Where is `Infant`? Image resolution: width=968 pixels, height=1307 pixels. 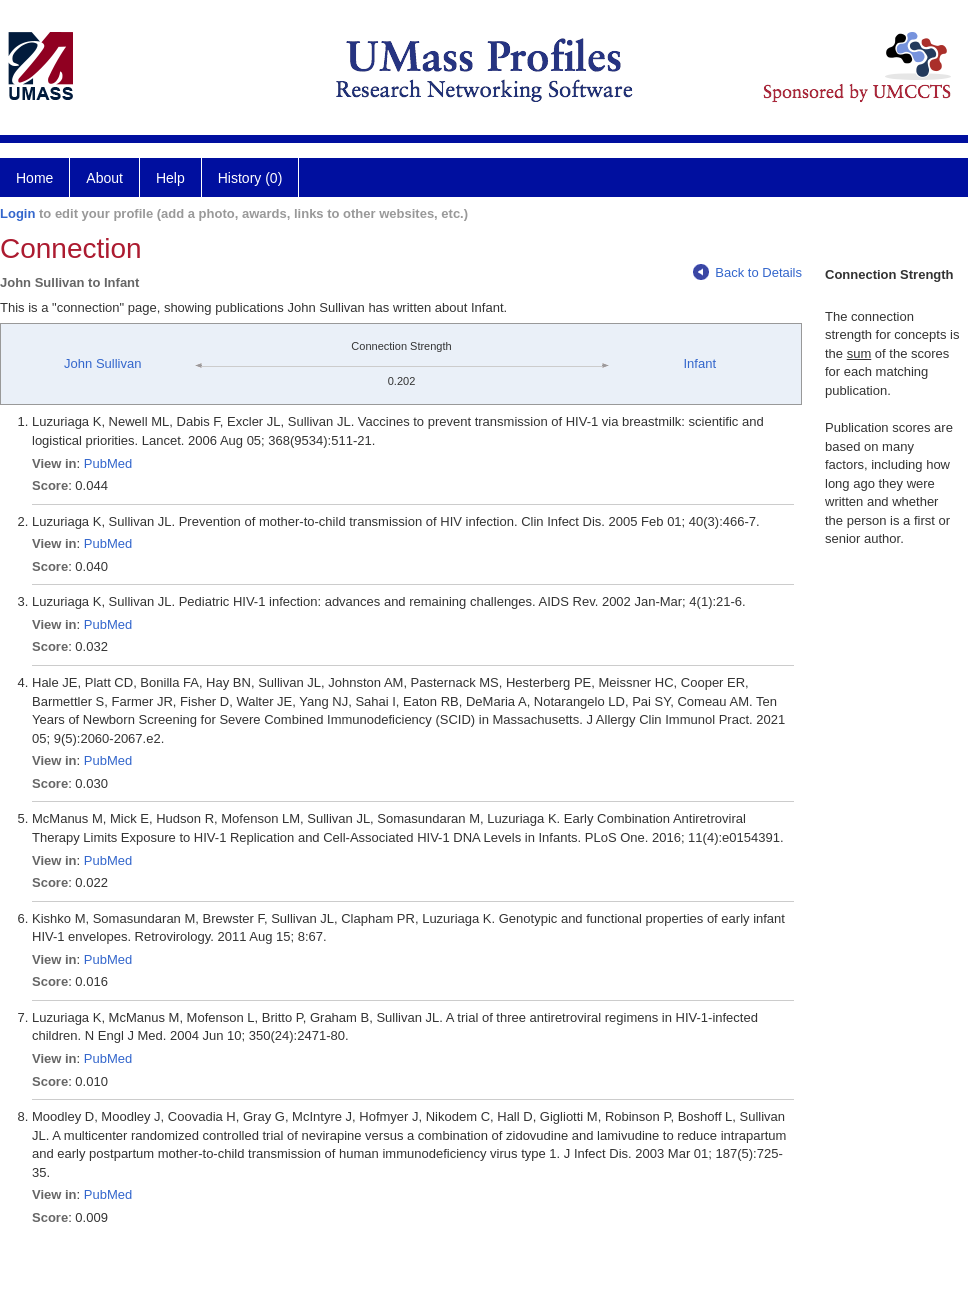
Infant is located at coordinates (699, 363).